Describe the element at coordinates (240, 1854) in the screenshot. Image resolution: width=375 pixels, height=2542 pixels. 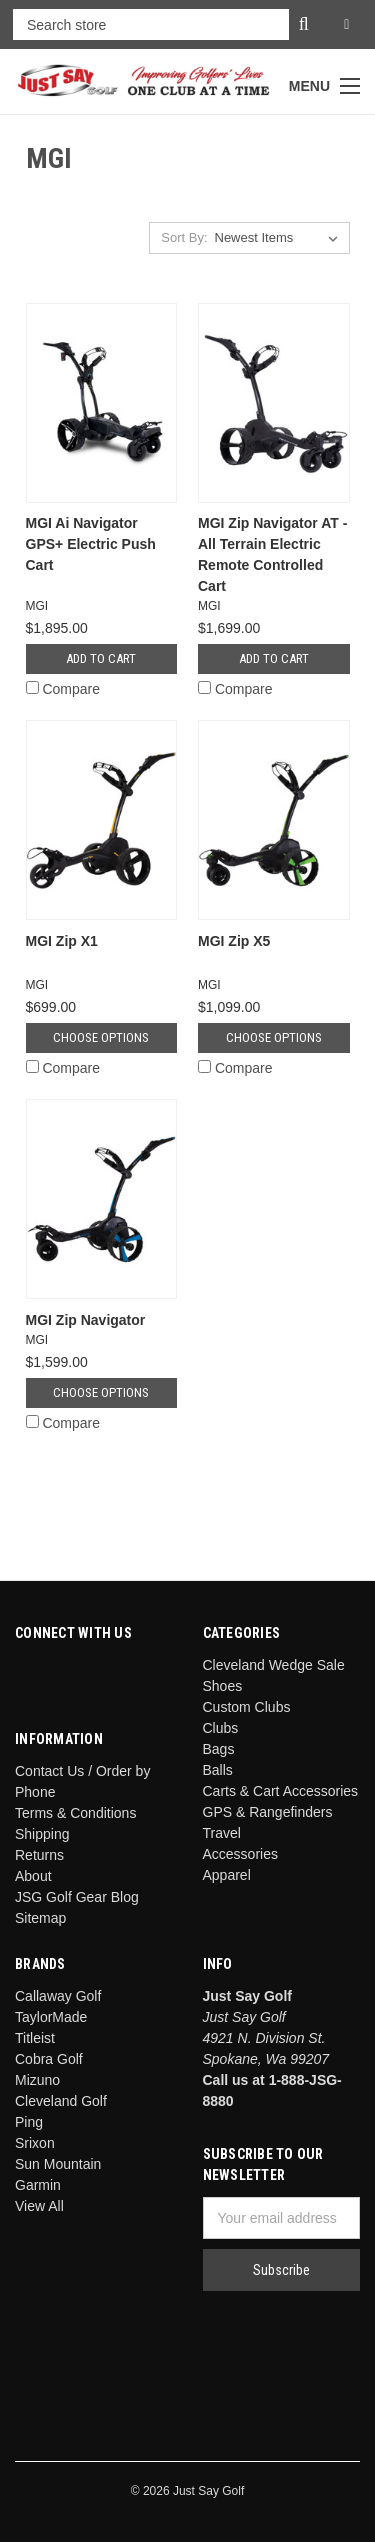
I see `Accessories` at that location.